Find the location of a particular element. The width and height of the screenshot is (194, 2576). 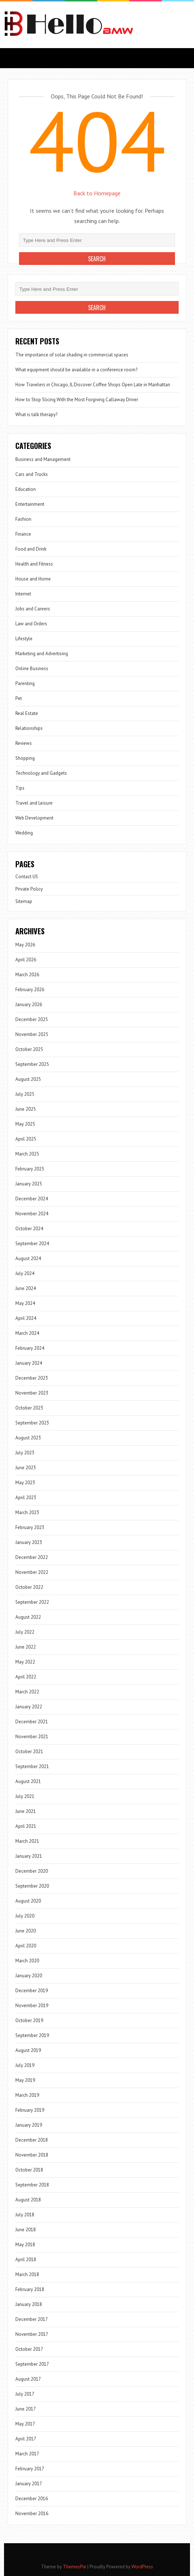

What is talk therapy? is located at coordinates (36, 414).